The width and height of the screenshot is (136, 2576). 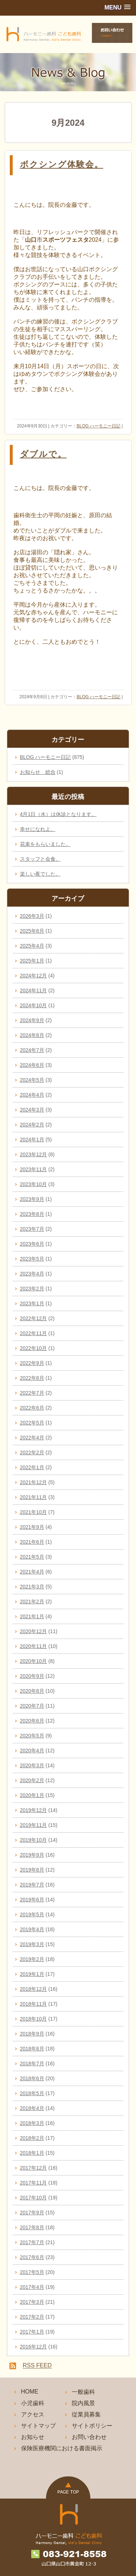 What do you see at coordinates (37, 2366) in the screenshot?
I see `RSS FEED` at bounding box center [37, 2366].